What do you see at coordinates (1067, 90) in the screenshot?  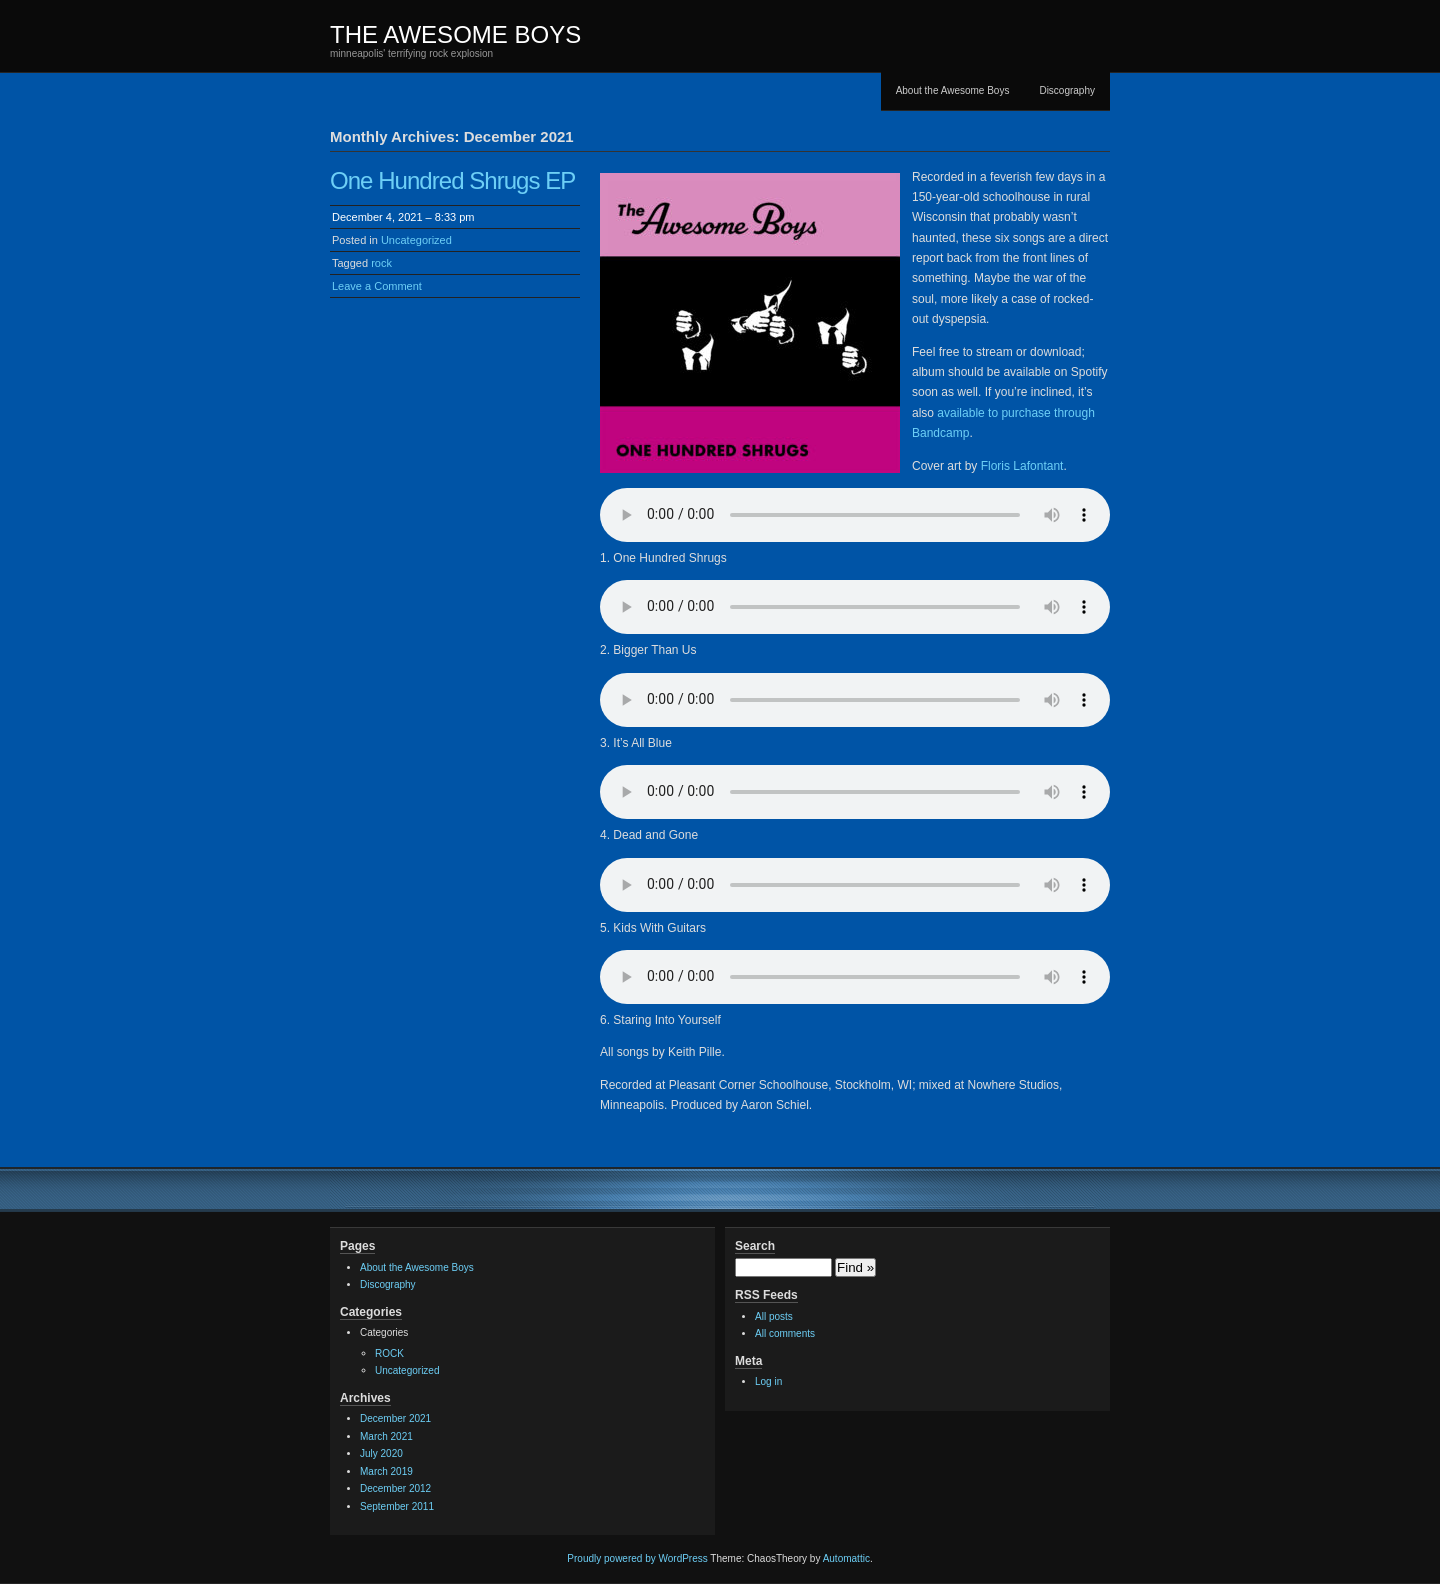 I see `Discography` at bounding box center [1067, 90].